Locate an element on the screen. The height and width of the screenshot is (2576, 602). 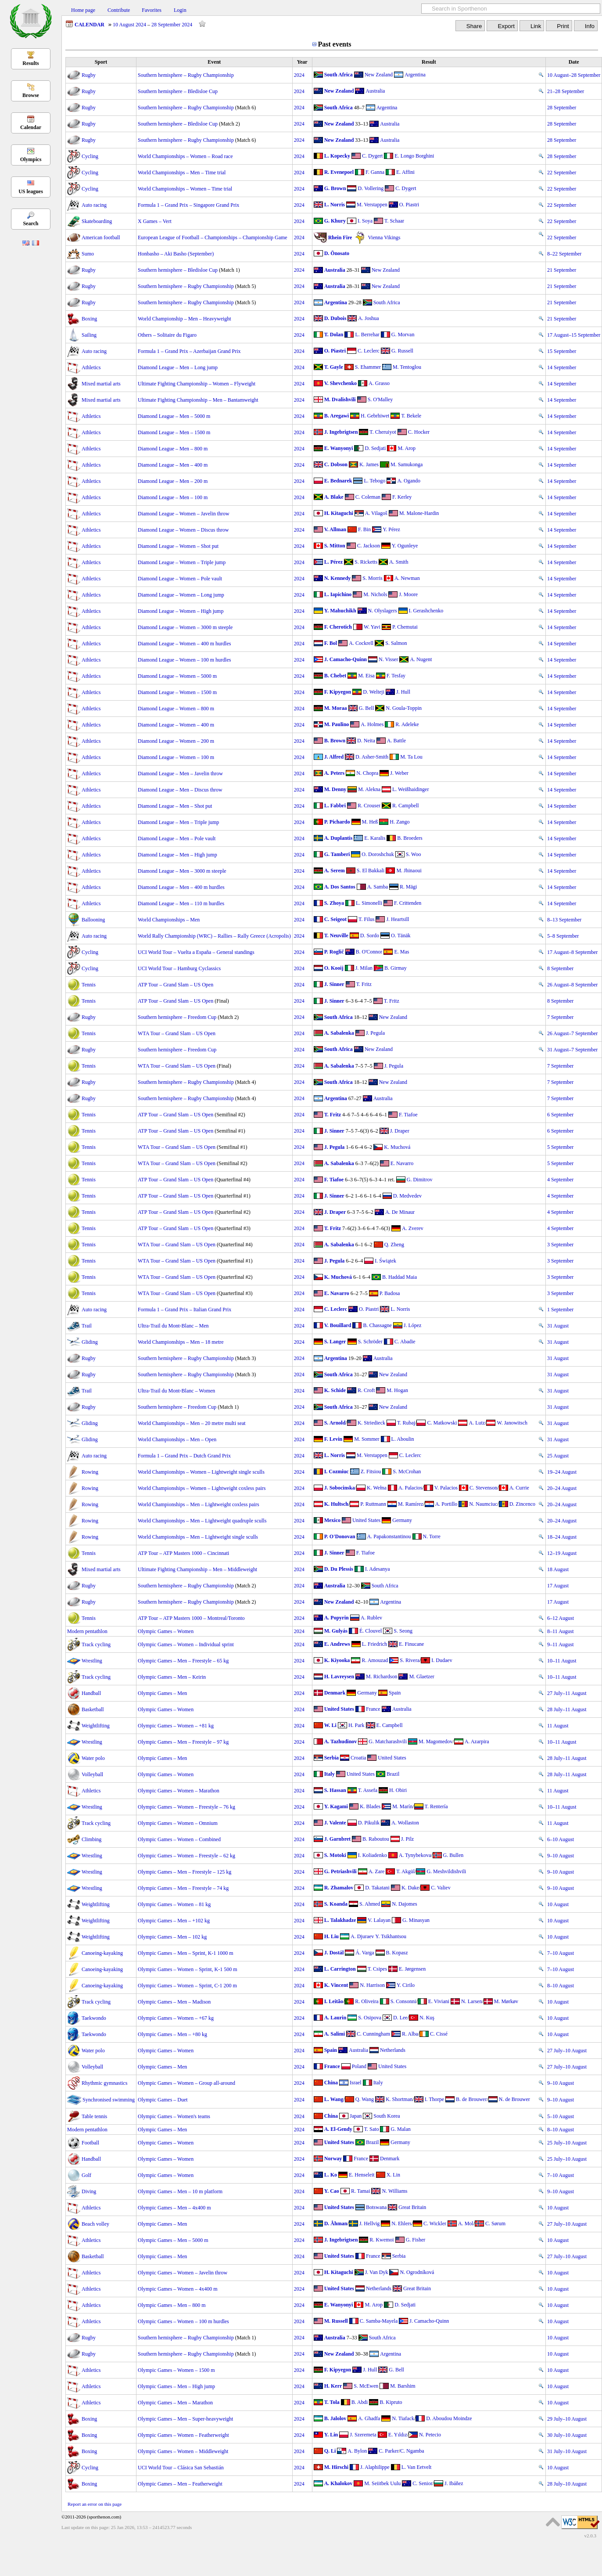
I. Adesanya is located at coordinates (377, 1569).